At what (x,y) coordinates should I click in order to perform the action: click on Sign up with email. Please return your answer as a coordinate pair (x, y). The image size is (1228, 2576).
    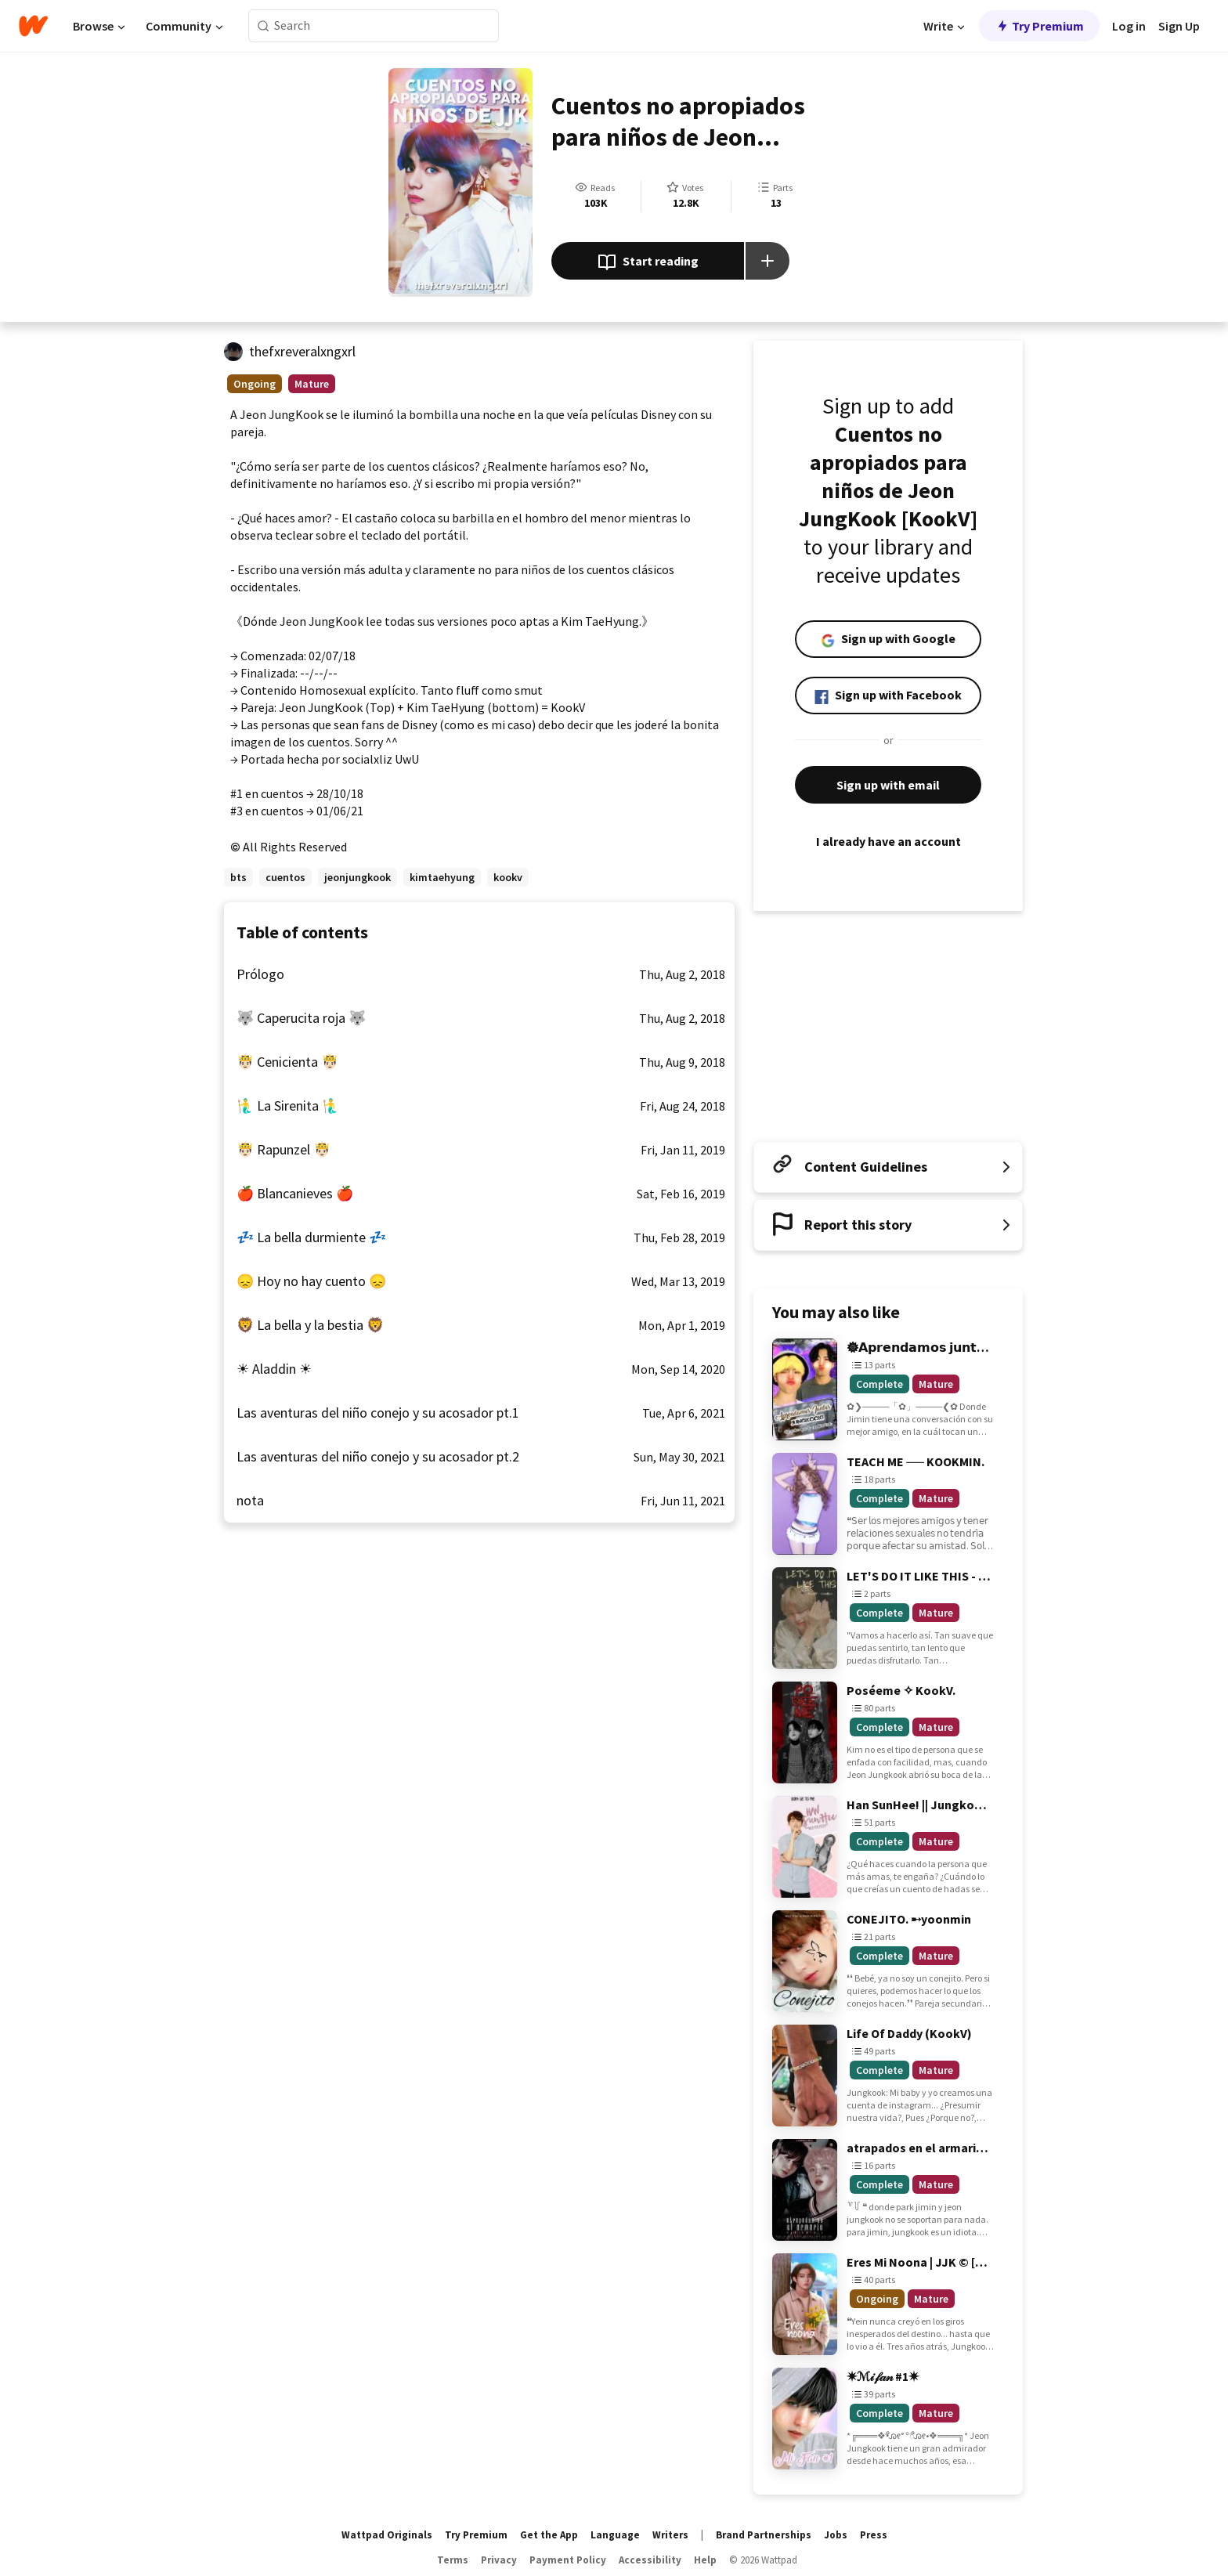
    Looking at the image, I should click on (888, 785).